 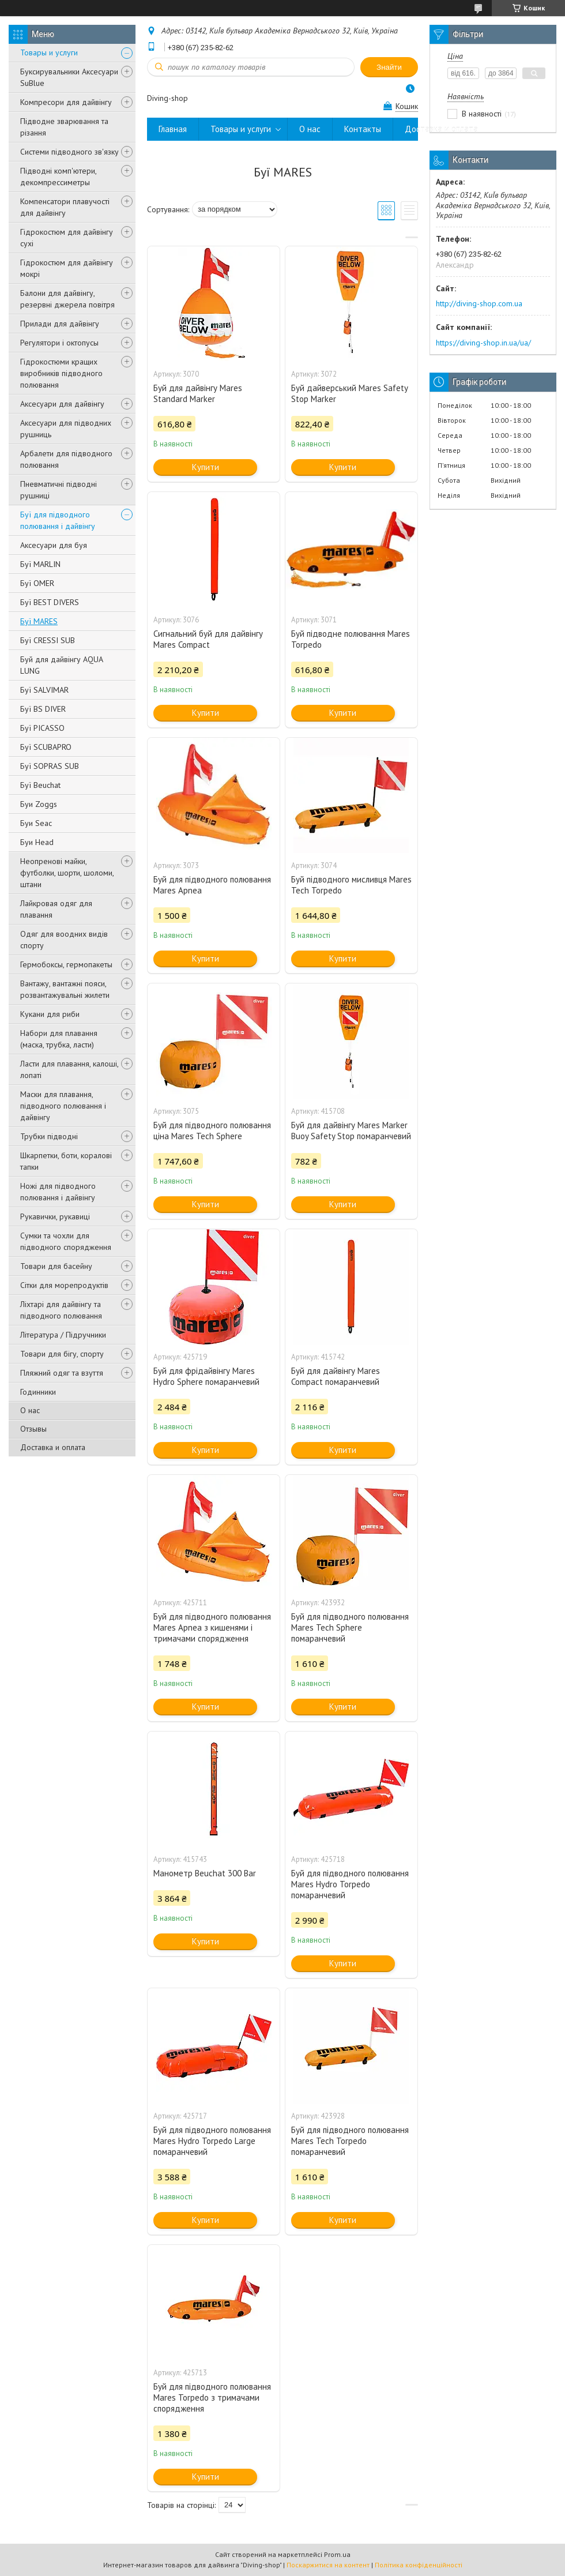 What do you see at coordinates (65, 1241) in the screenshot?
I see `Сумки та чохли для підводного спорядження` at bounding box center [65, 1241].